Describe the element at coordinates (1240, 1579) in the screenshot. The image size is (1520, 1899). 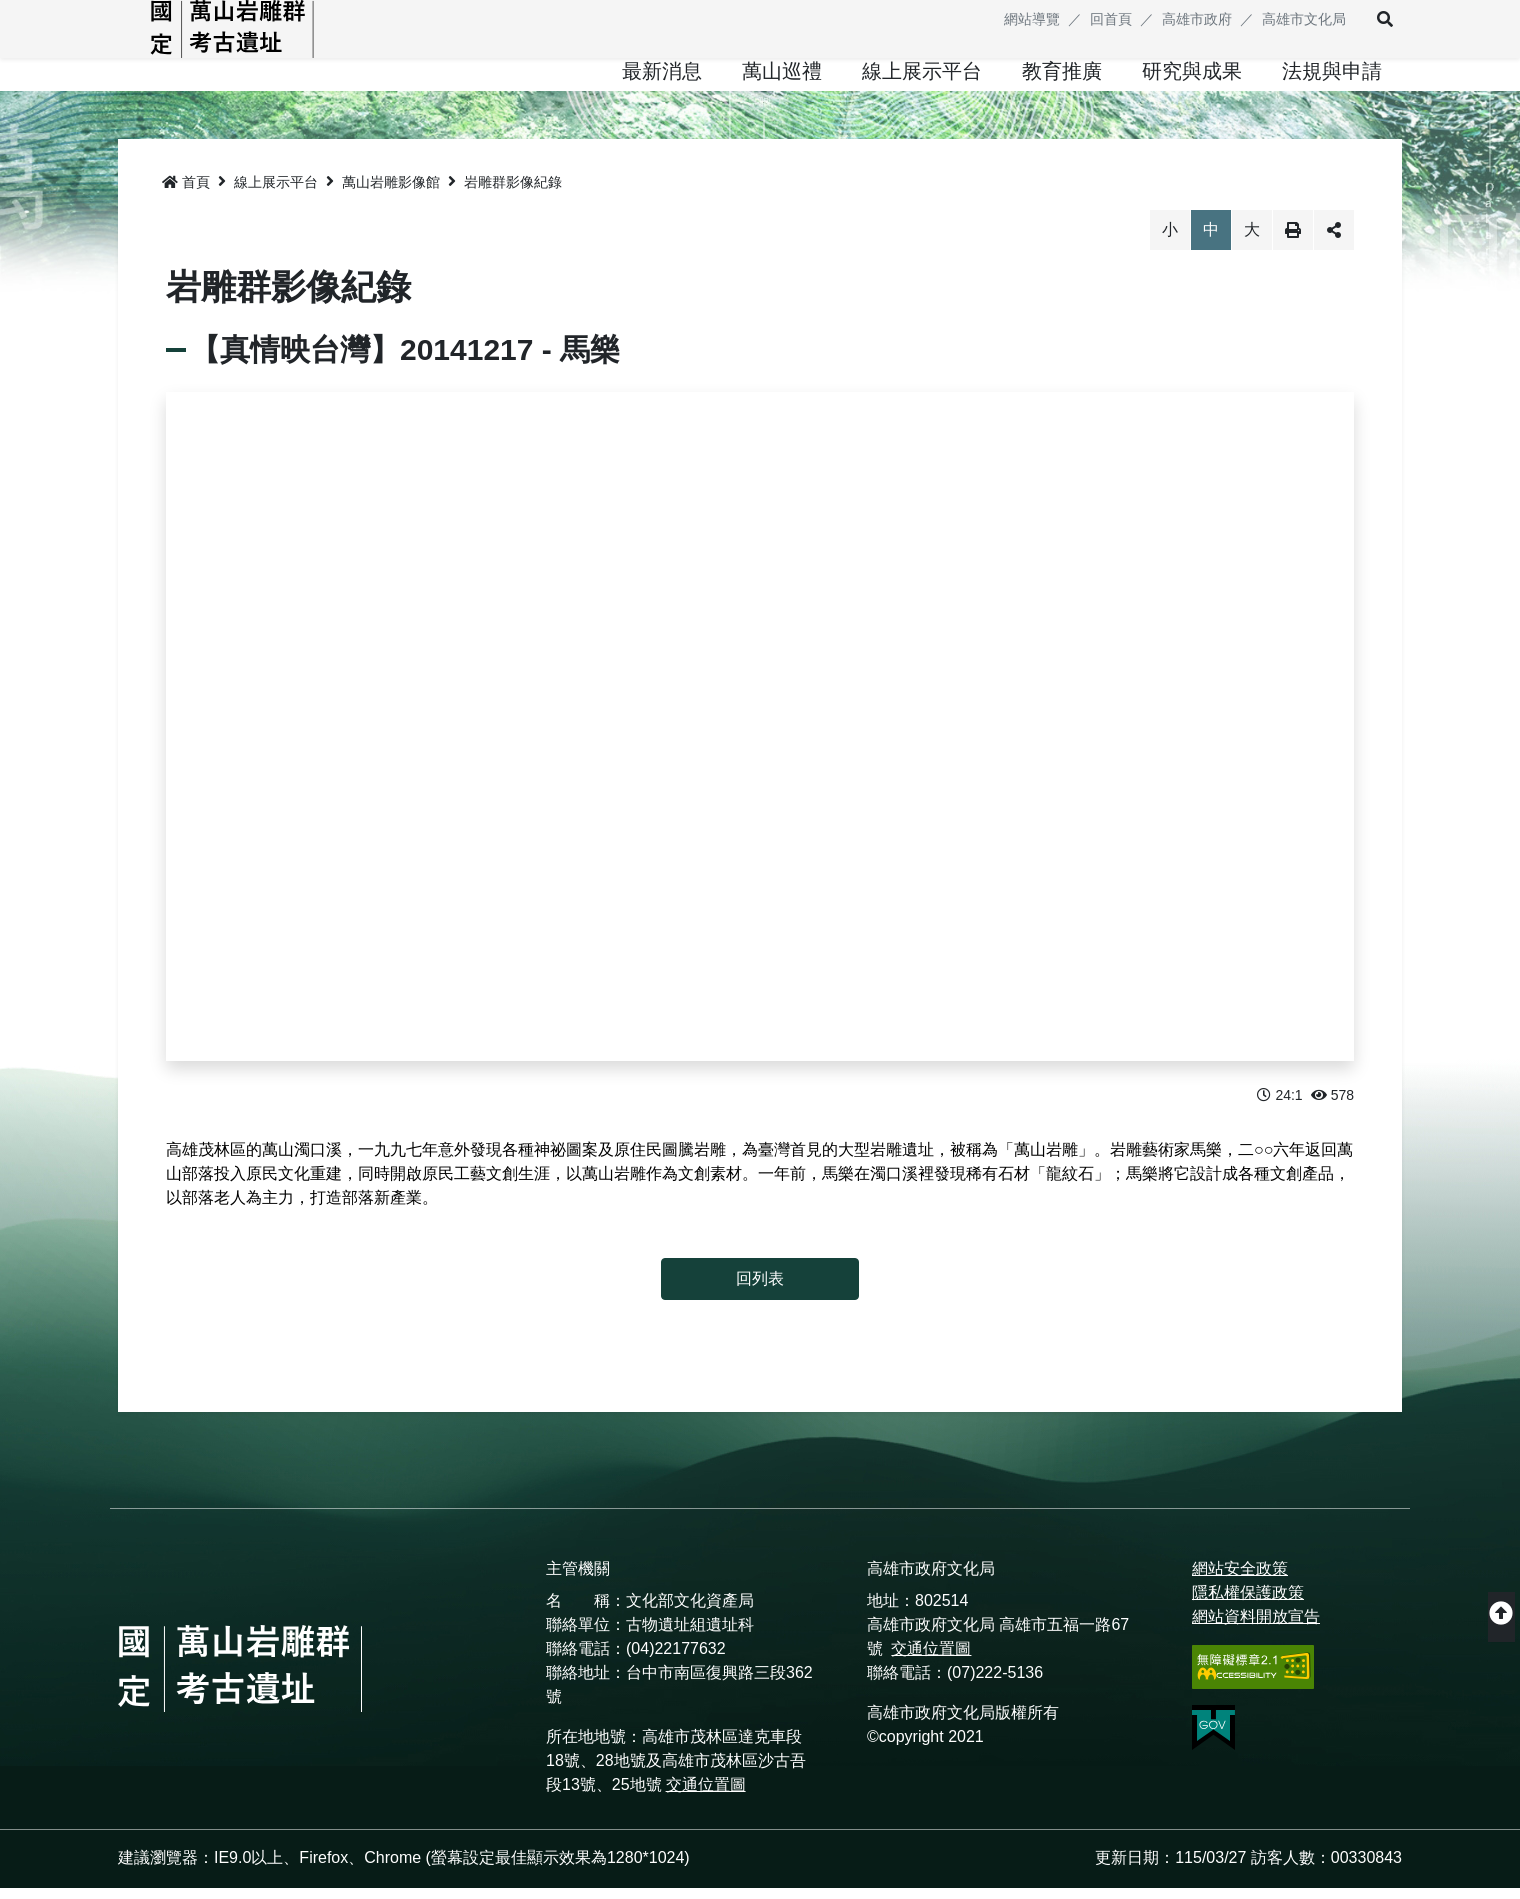
I see `網站安全政策` at that location.